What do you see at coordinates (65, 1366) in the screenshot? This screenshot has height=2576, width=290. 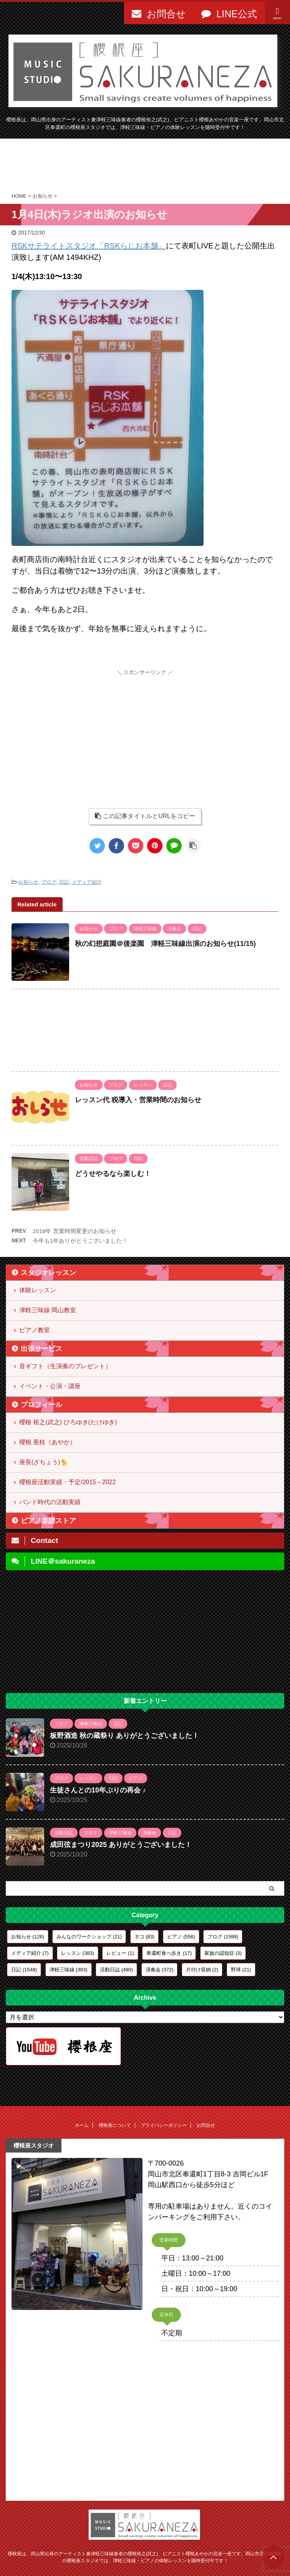 I see `音ギフト（生演奏のプレゼント）` at bounding box center [65, 1366].